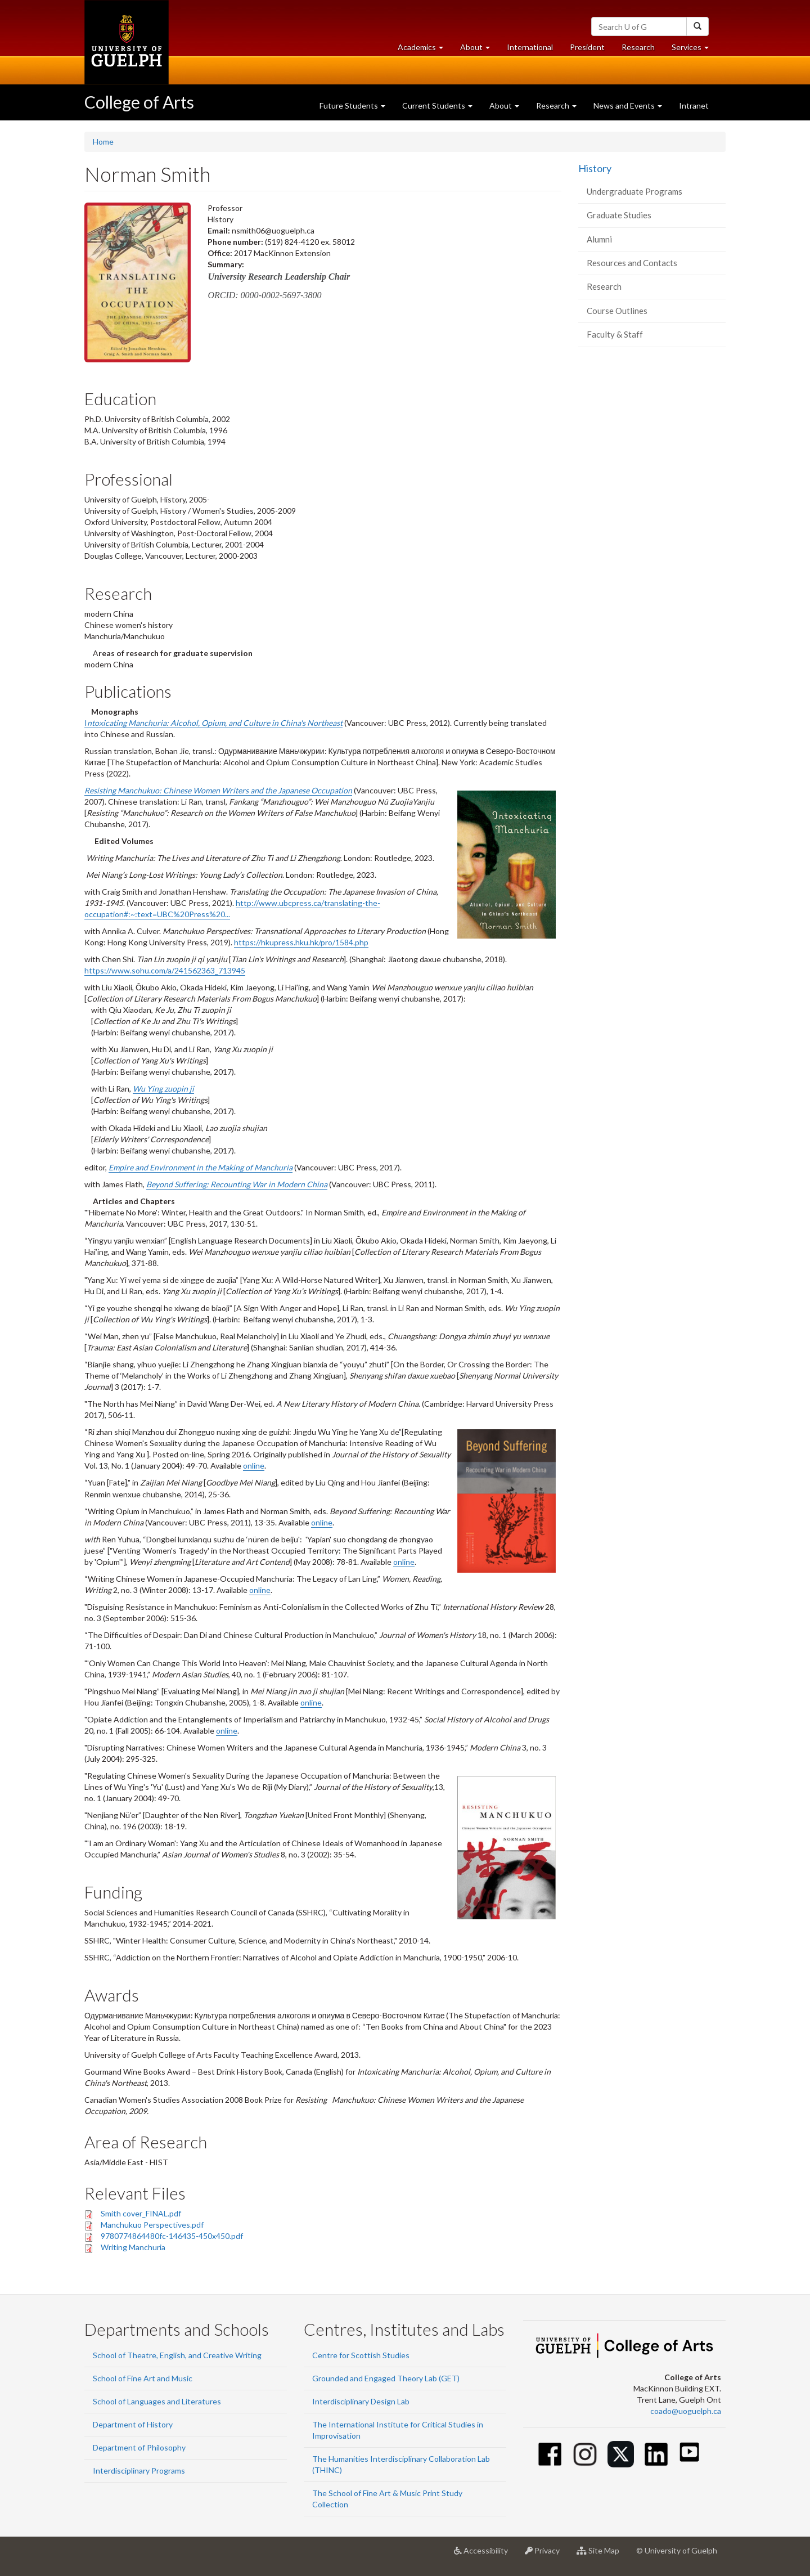 This screenshot has width=810, height=2576. What do you see at coordinates (141, 2213) in the screenshot?
I see `Smith cover_FINAL.pdf` at bounding box center [141, 2213].